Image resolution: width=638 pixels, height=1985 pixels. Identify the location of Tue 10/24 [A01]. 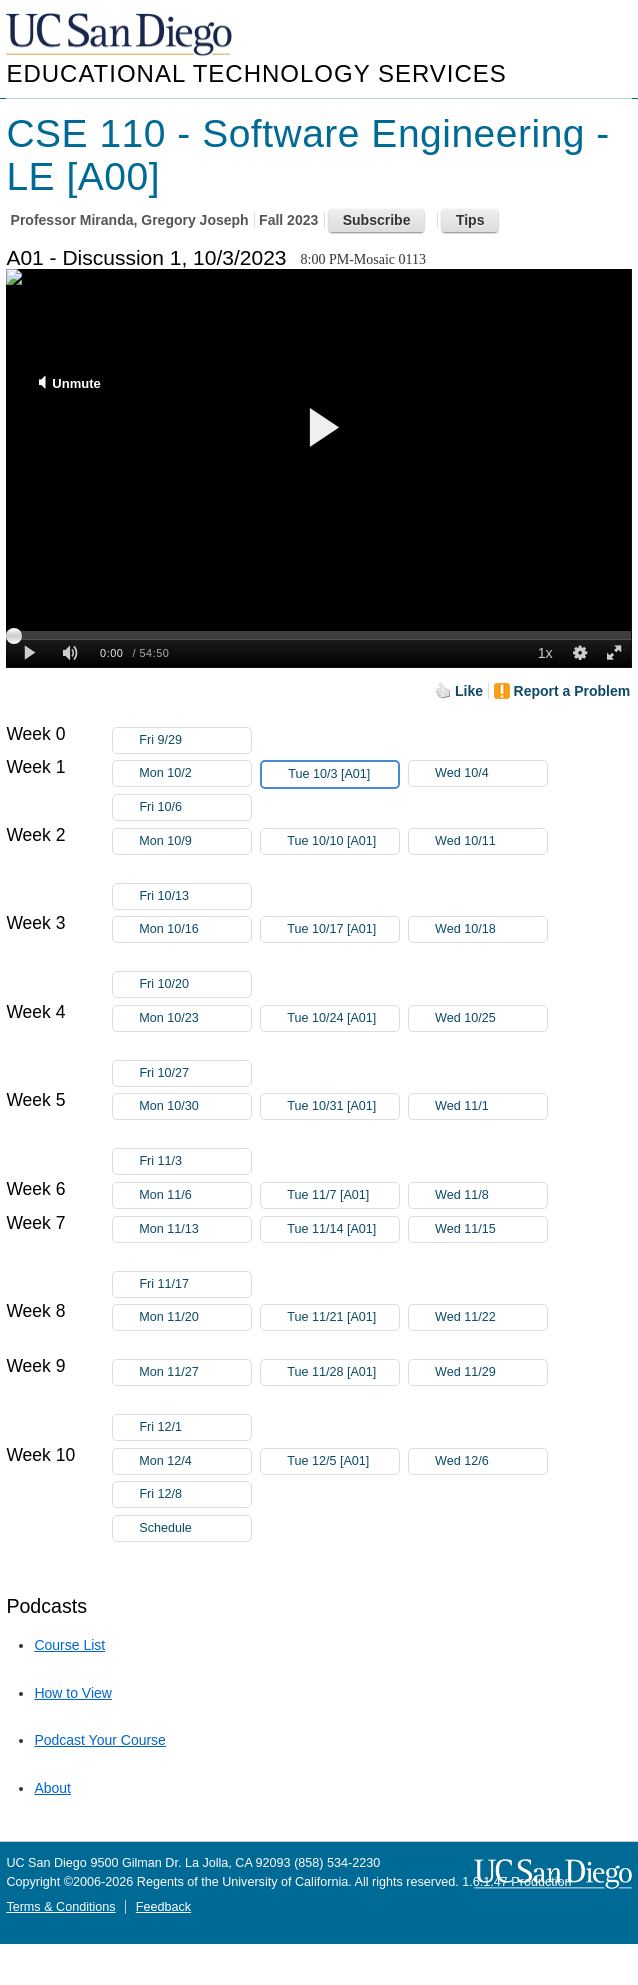
(343, 1021).